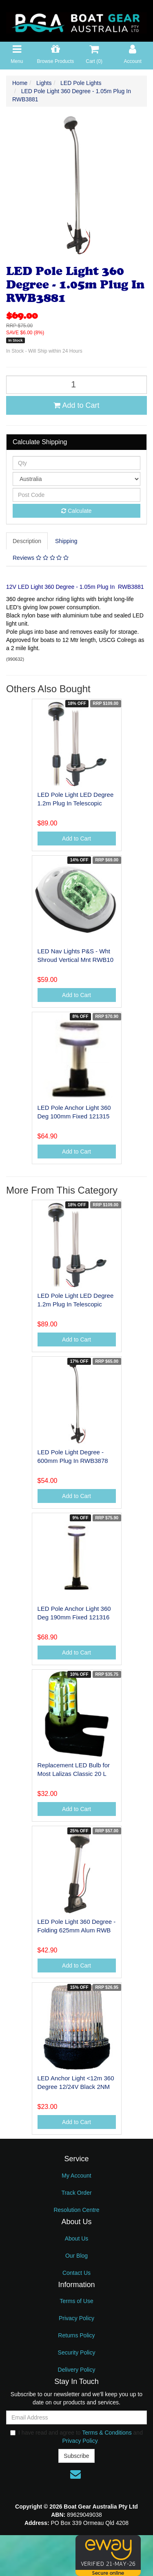 Image resolution: width=153 pixels, height=2576 pixels. Describe the element at coordinates (27, 541) in the screenshot. I see `Description` at that location.